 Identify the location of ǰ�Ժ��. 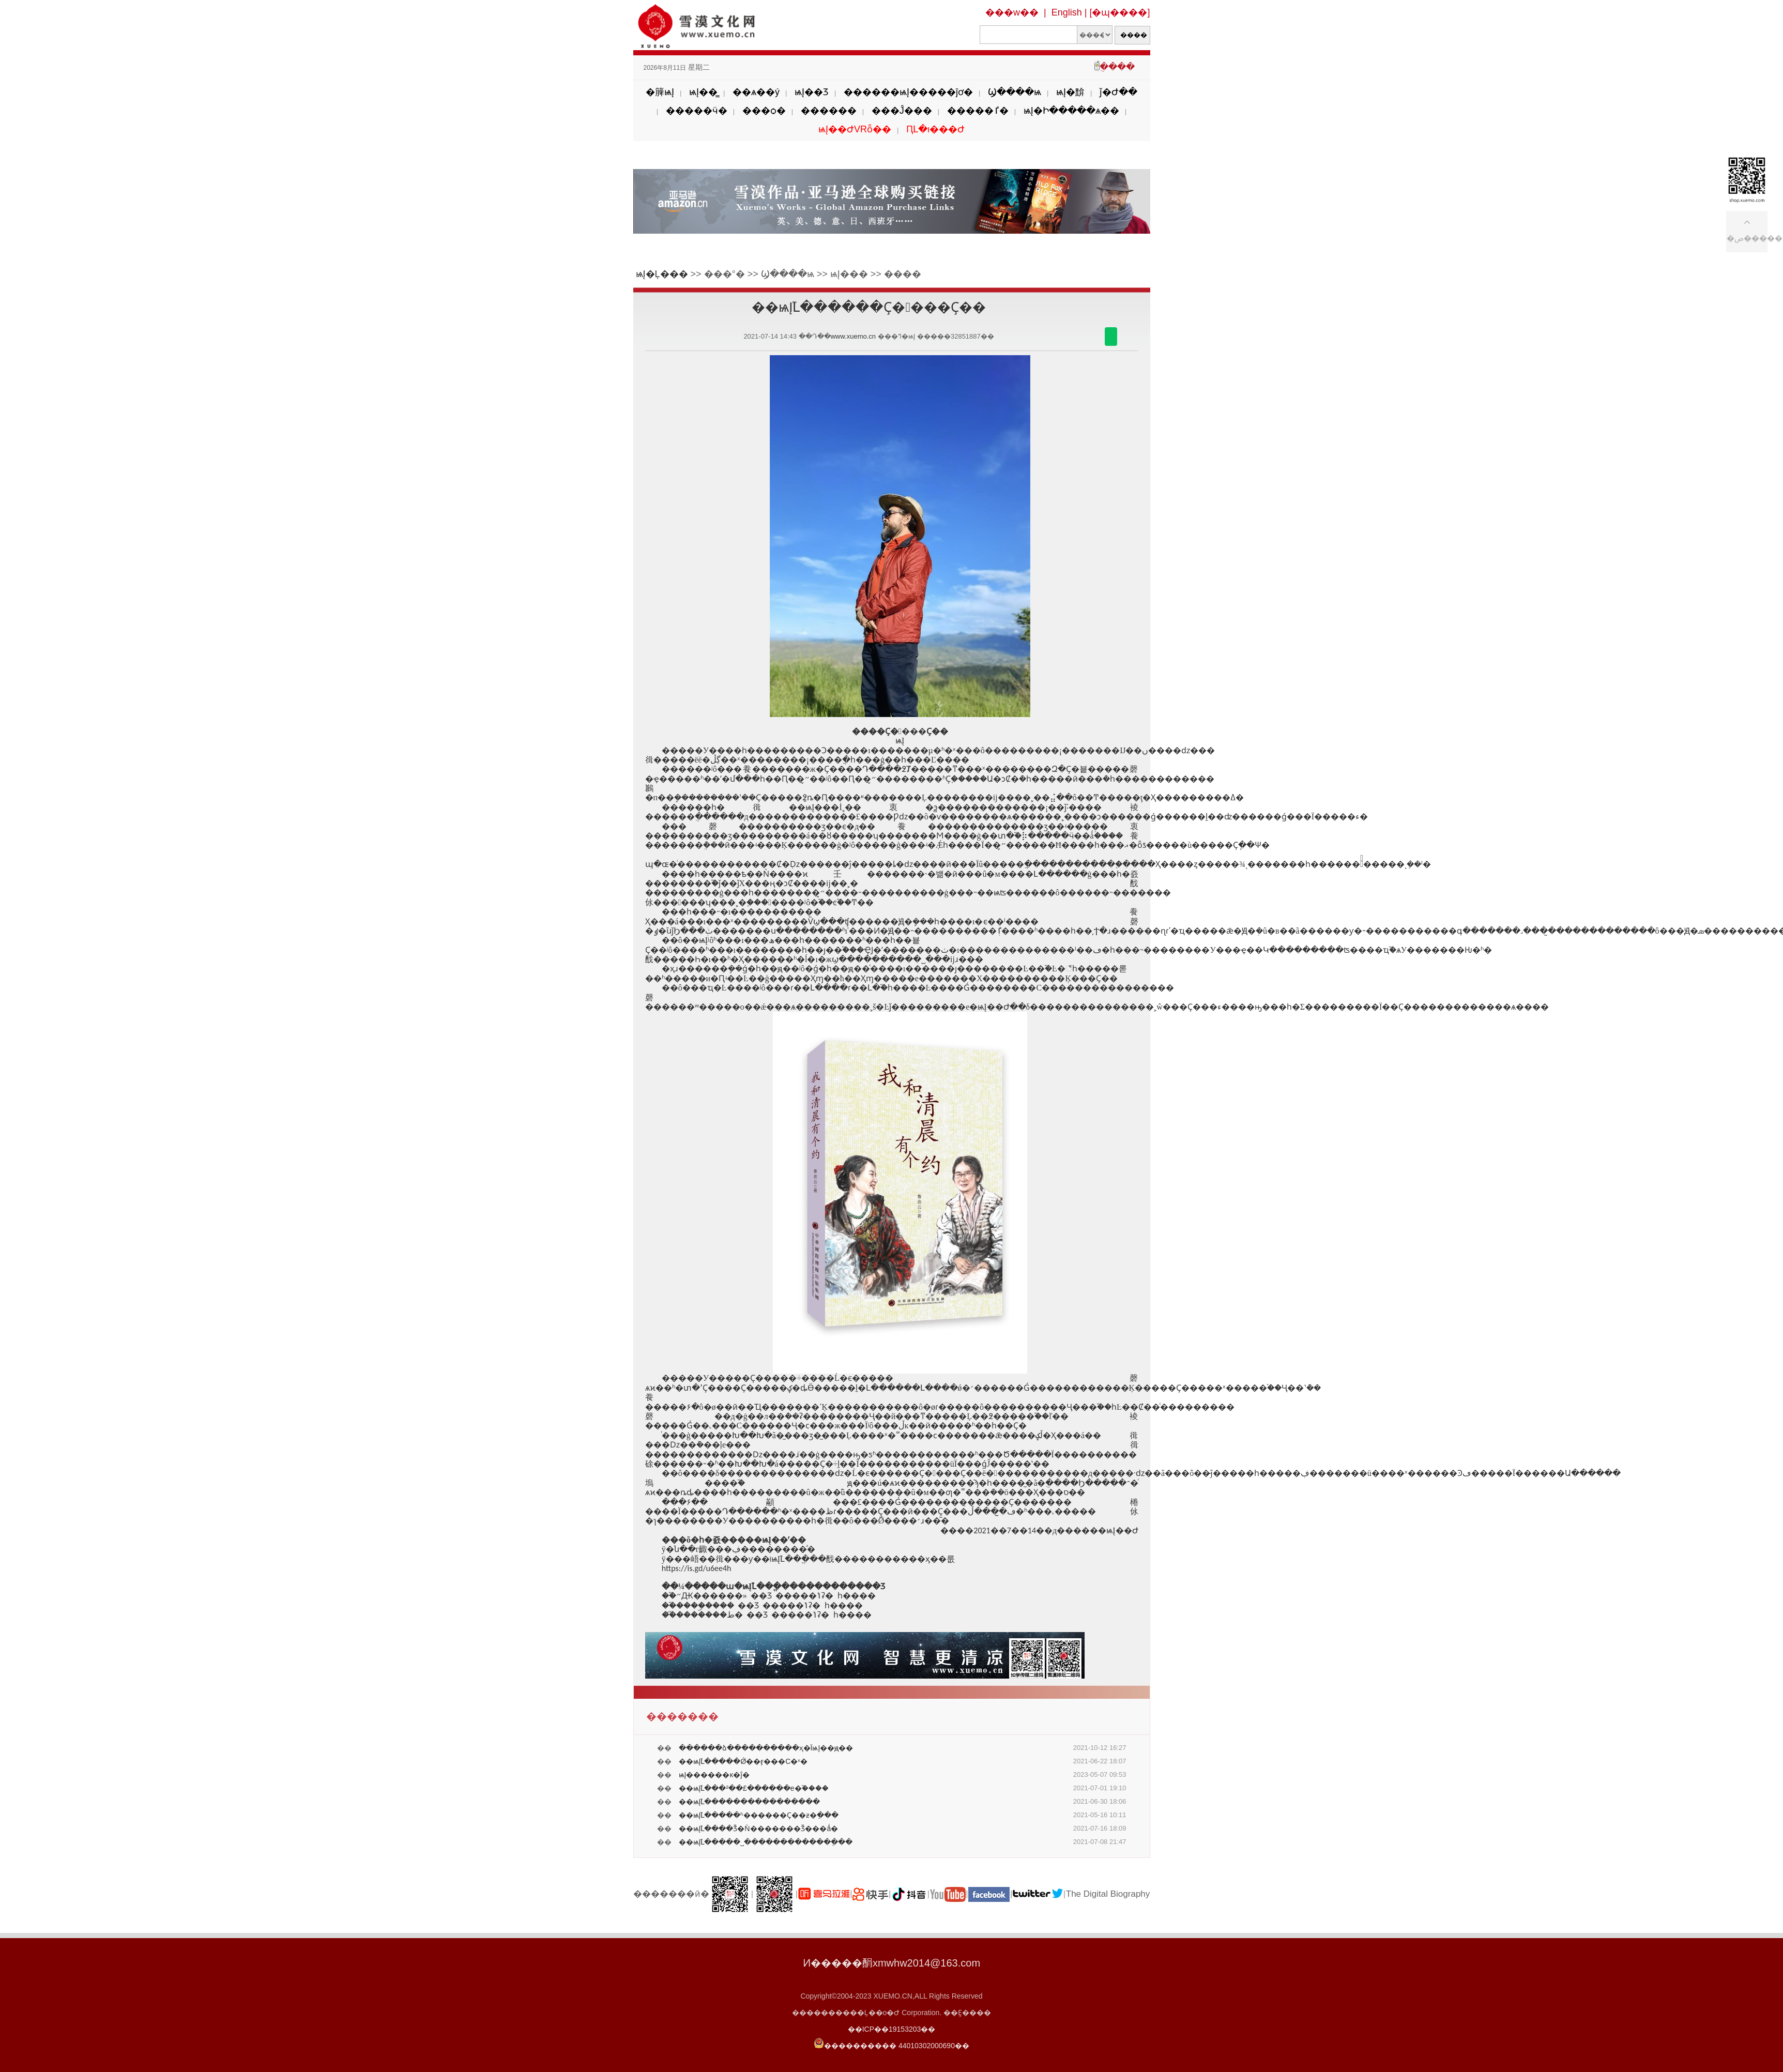
(1118, 92).